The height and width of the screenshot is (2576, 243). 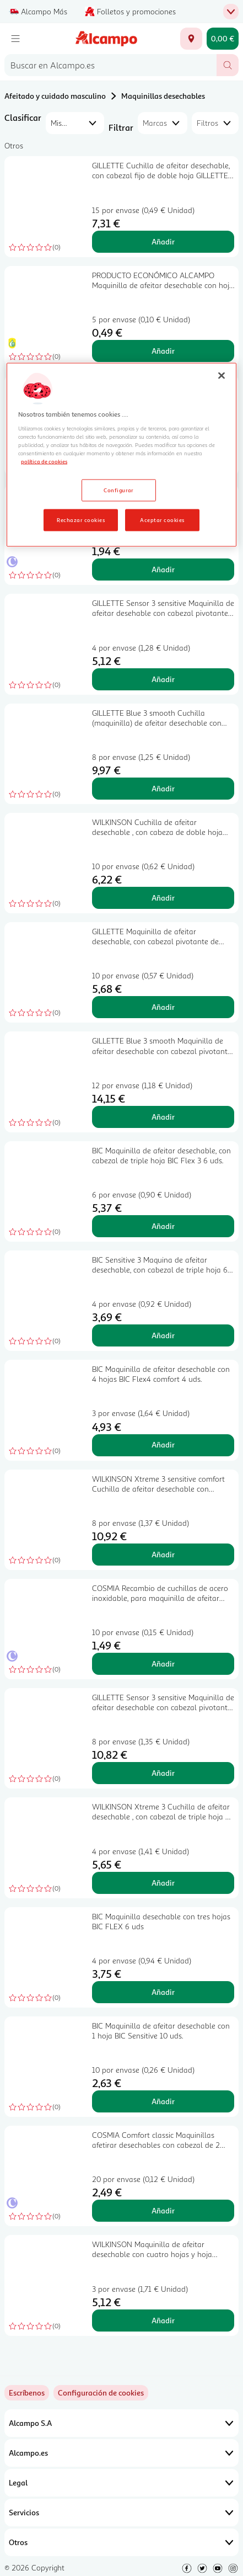 I want to click on Rechazar cookies, so click(x=81, y=519).